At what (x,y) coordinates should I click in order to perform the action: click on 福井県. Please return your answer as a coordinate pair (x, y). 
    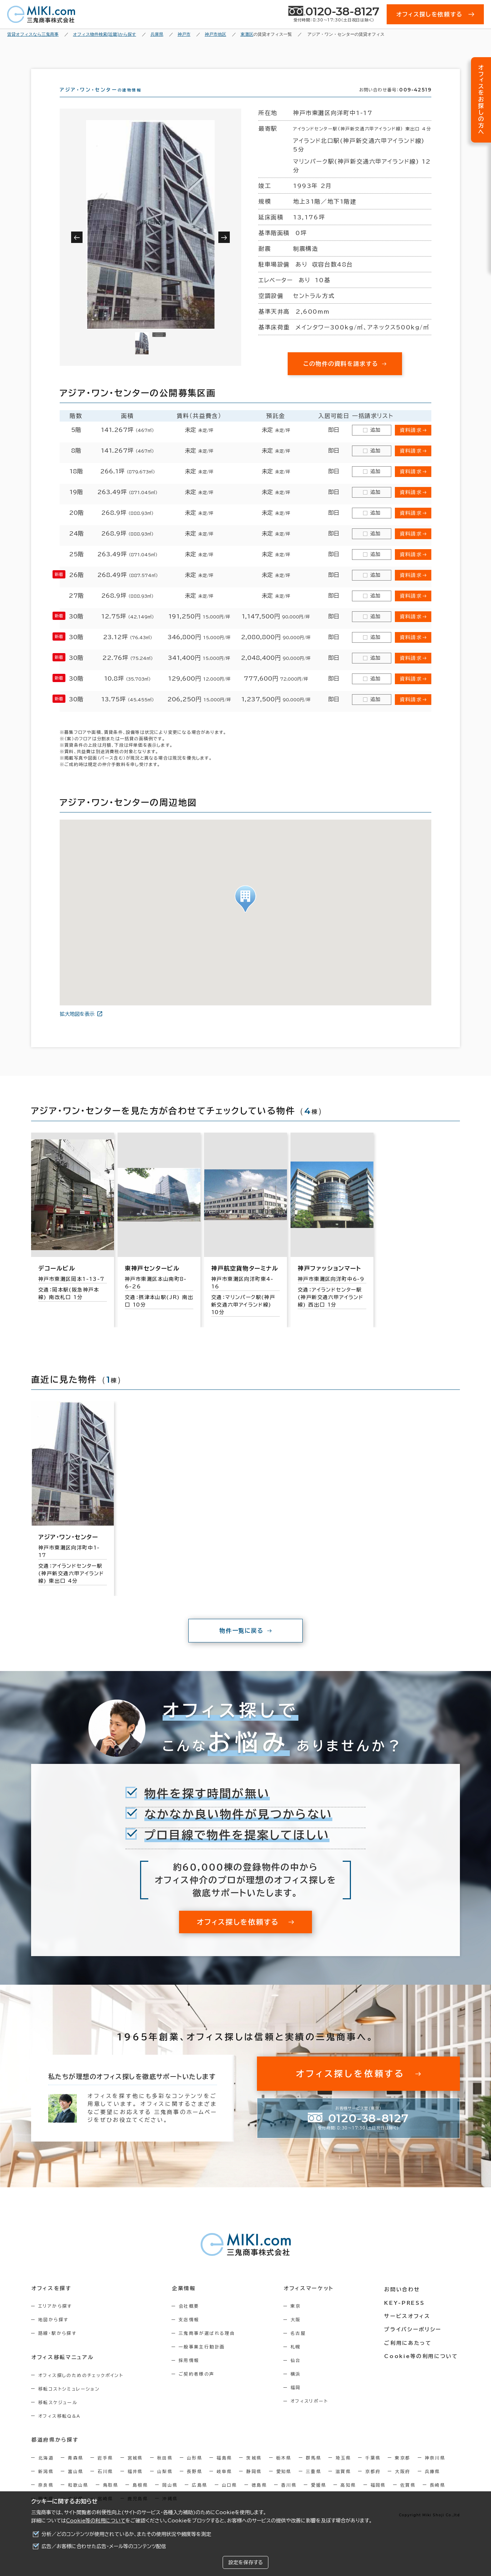
    Looking at the image, I should click on (135, 2484).